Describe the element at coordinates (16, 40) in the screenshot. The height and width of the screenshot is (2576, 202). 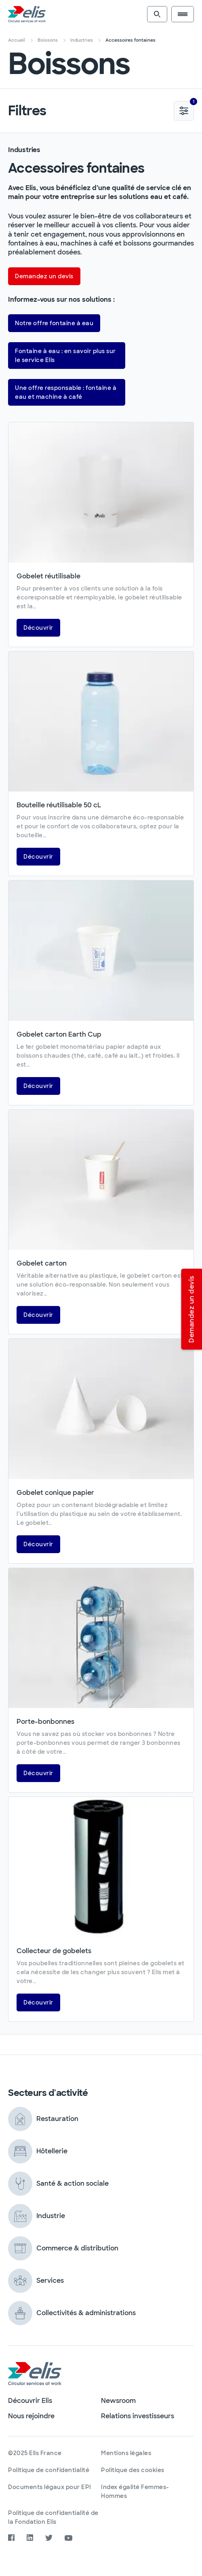
I see `Accueil` at that location.